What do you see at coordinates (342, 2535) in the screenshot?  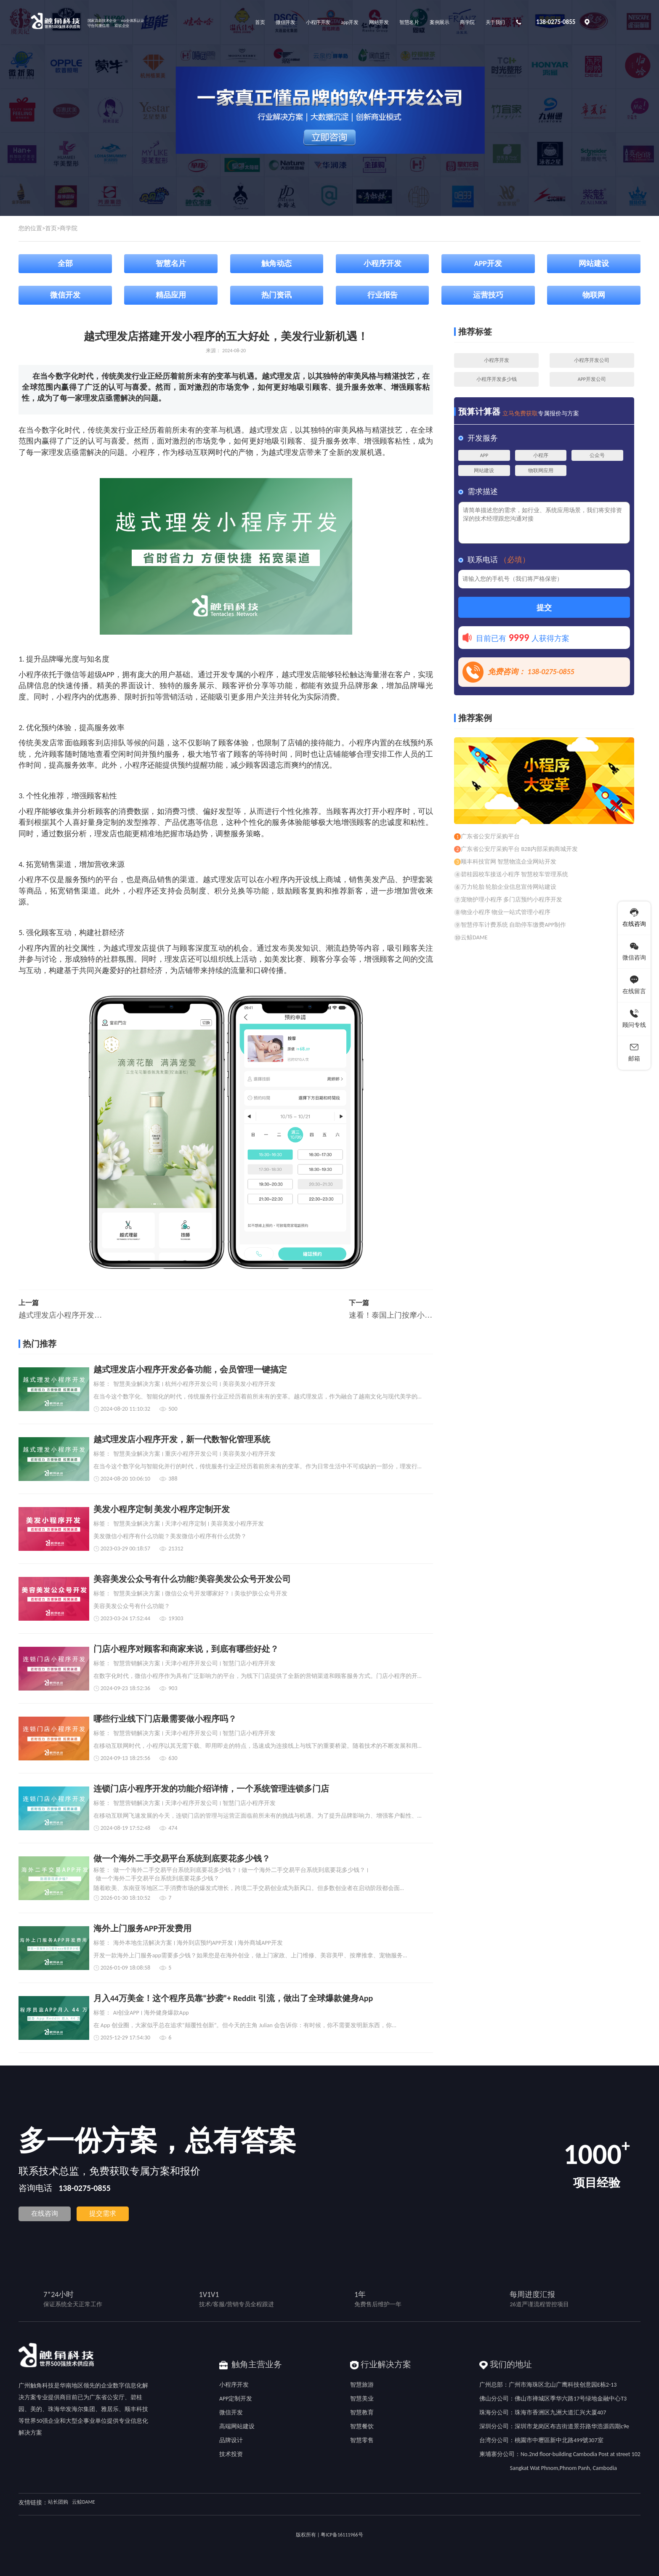 I see `粤ICP备16111966号` at bounding box center [342, 2535].